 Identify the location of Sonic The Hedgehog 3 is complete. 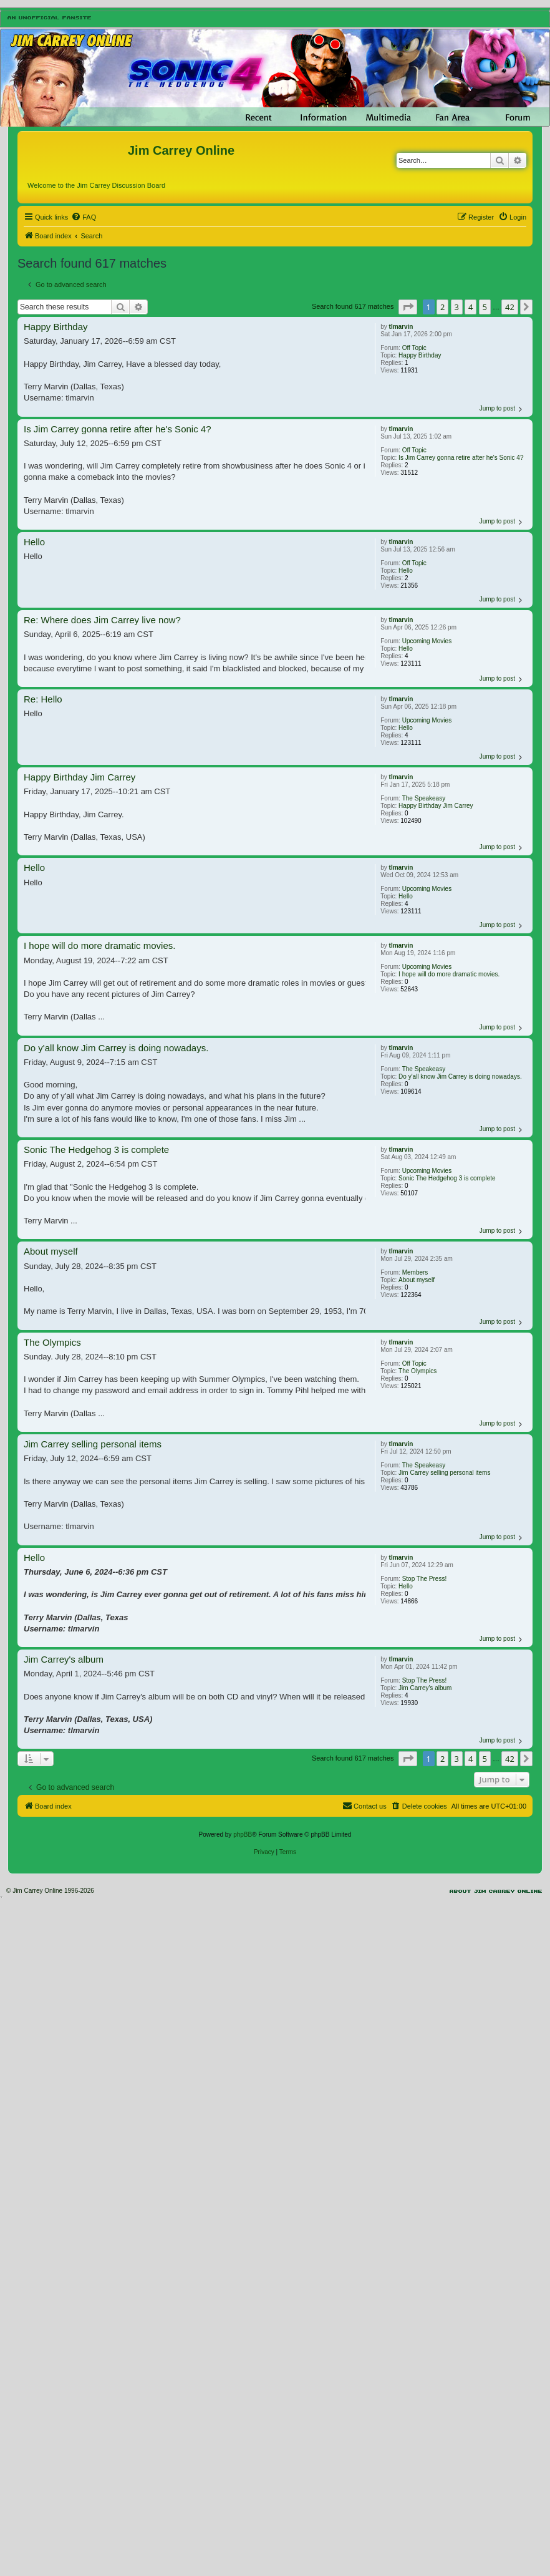
(446, 1178).